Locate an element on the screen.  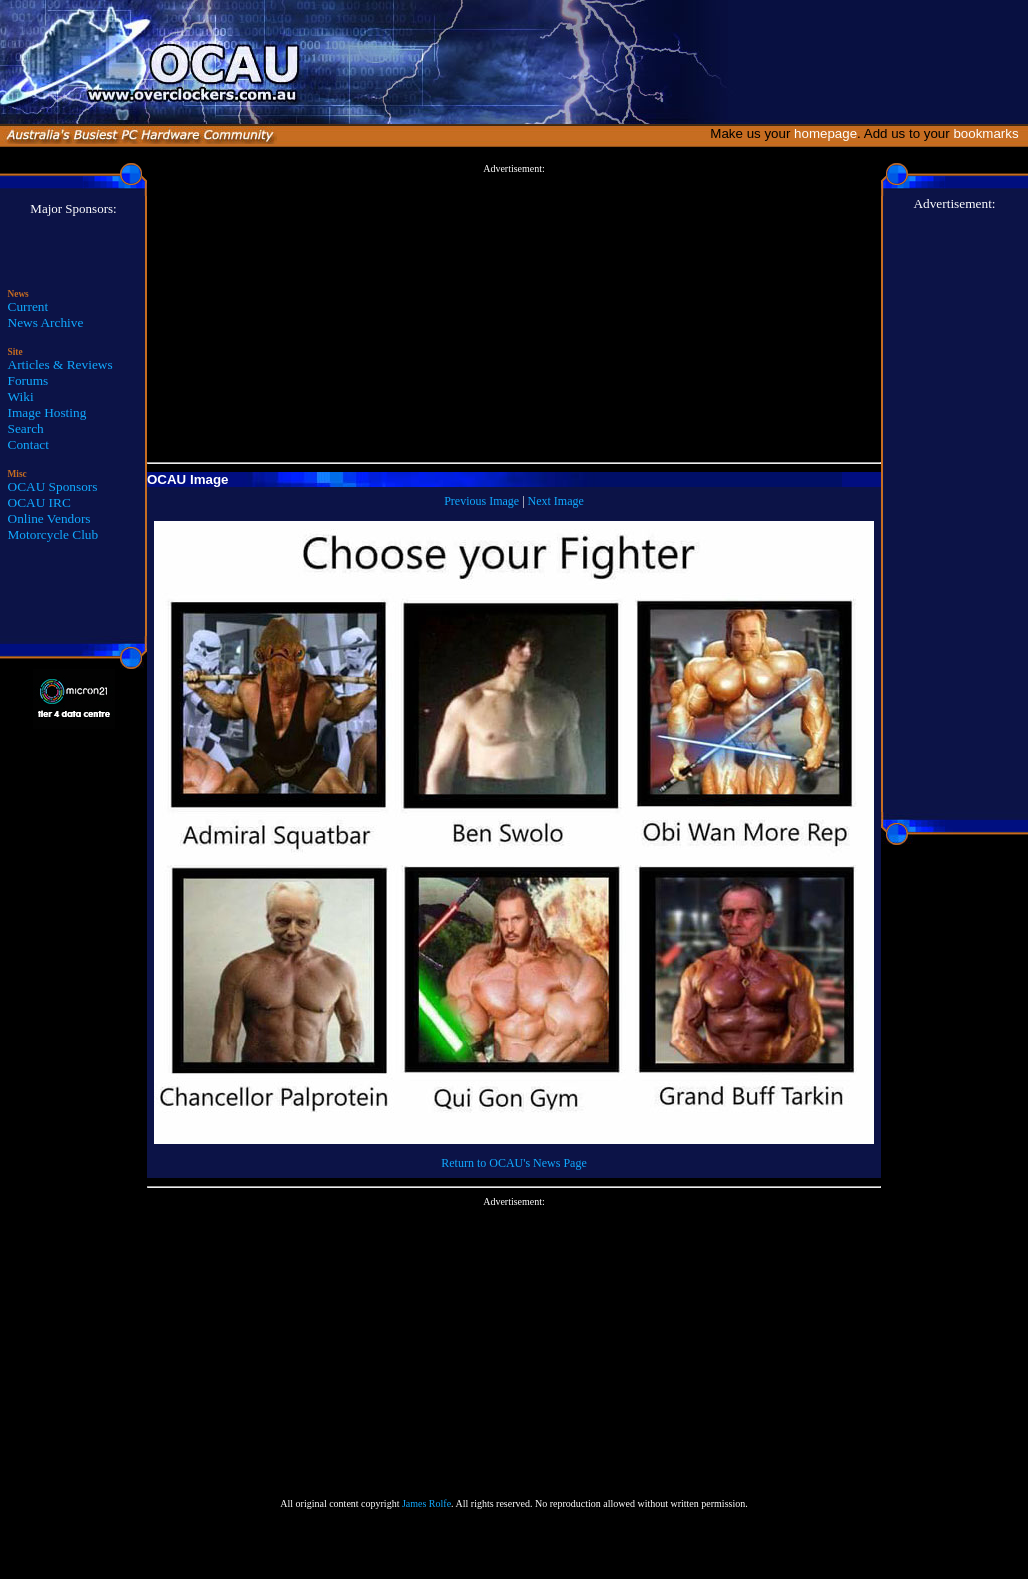
Contact is located at coordinates (28, 444).